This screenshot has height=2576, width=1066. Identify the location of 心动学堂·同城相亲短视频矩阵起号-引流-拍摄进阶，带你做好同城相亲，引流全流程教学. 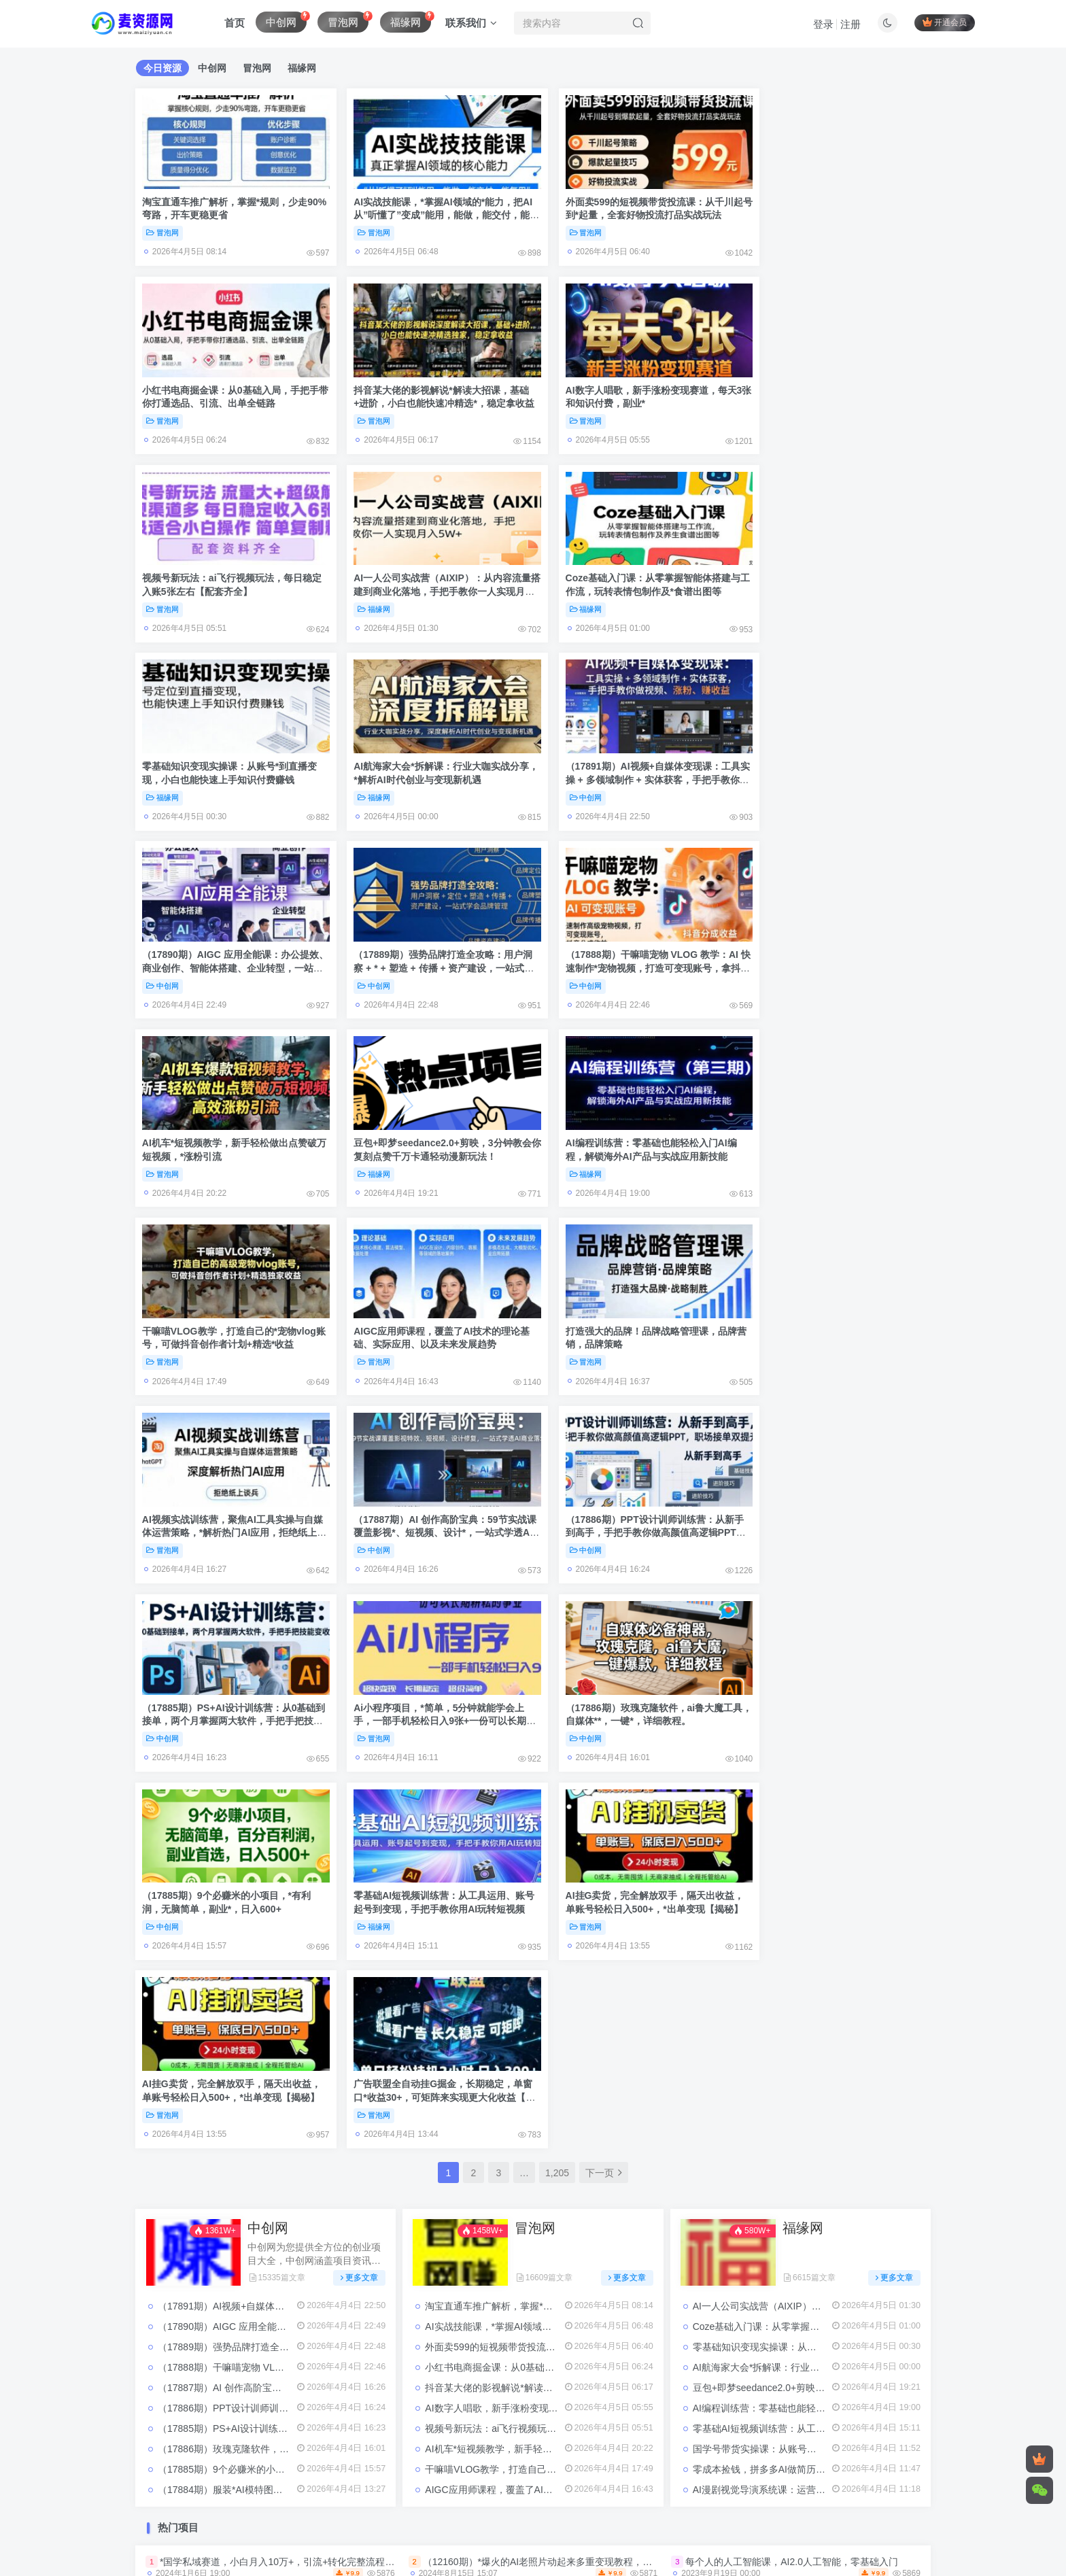
(608, 2227).